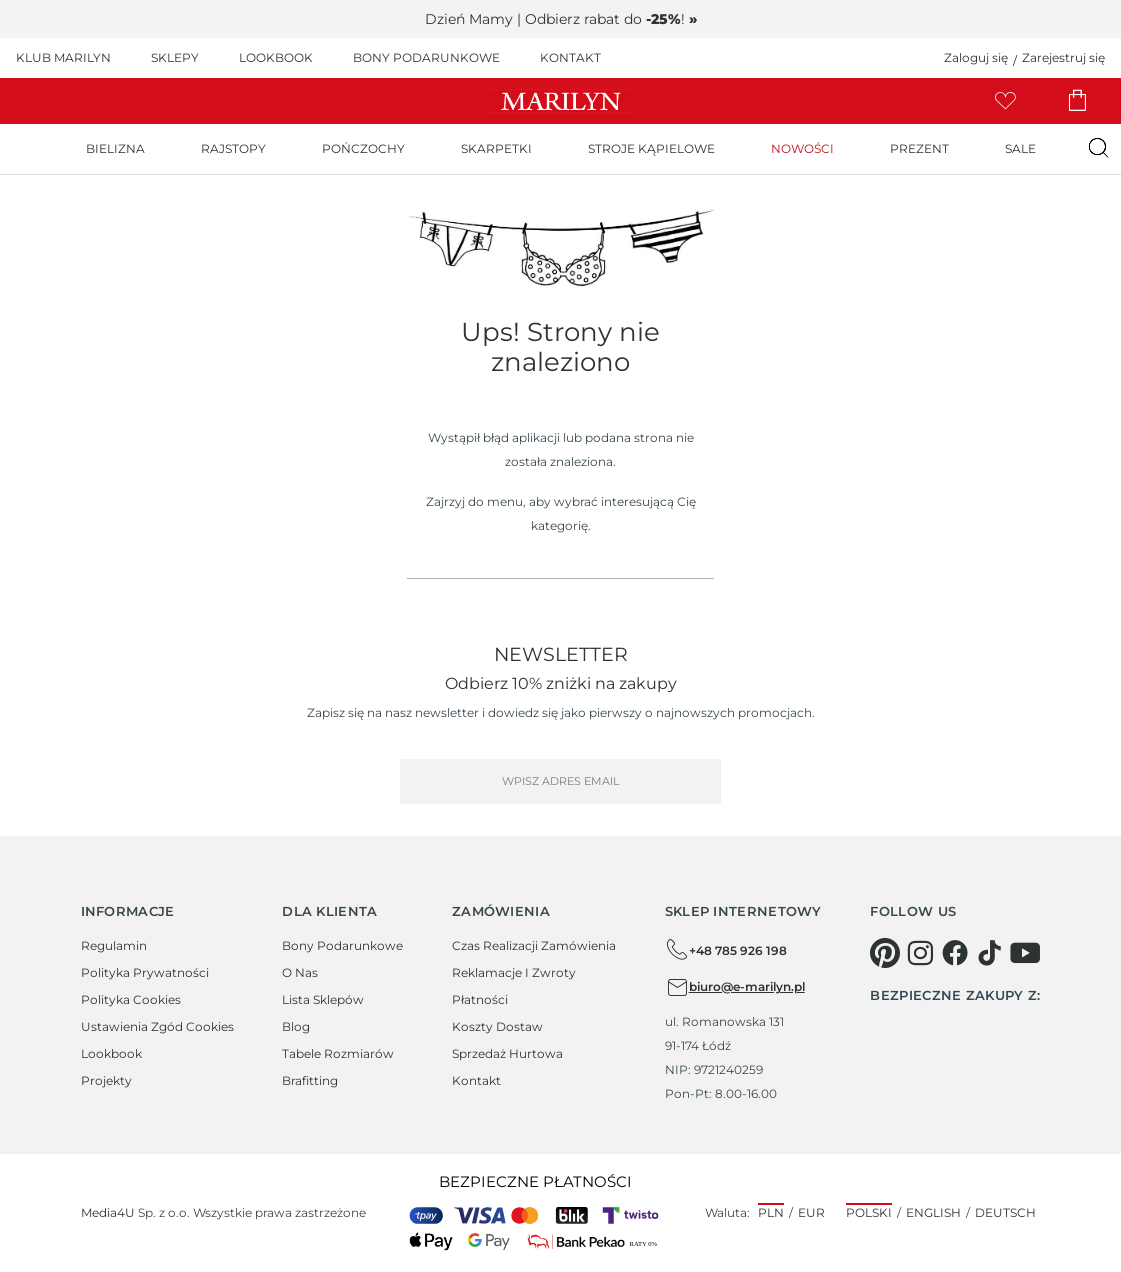 The image size is (1121, 1272). I want to click on Polityka cookies, so click(131, 999).